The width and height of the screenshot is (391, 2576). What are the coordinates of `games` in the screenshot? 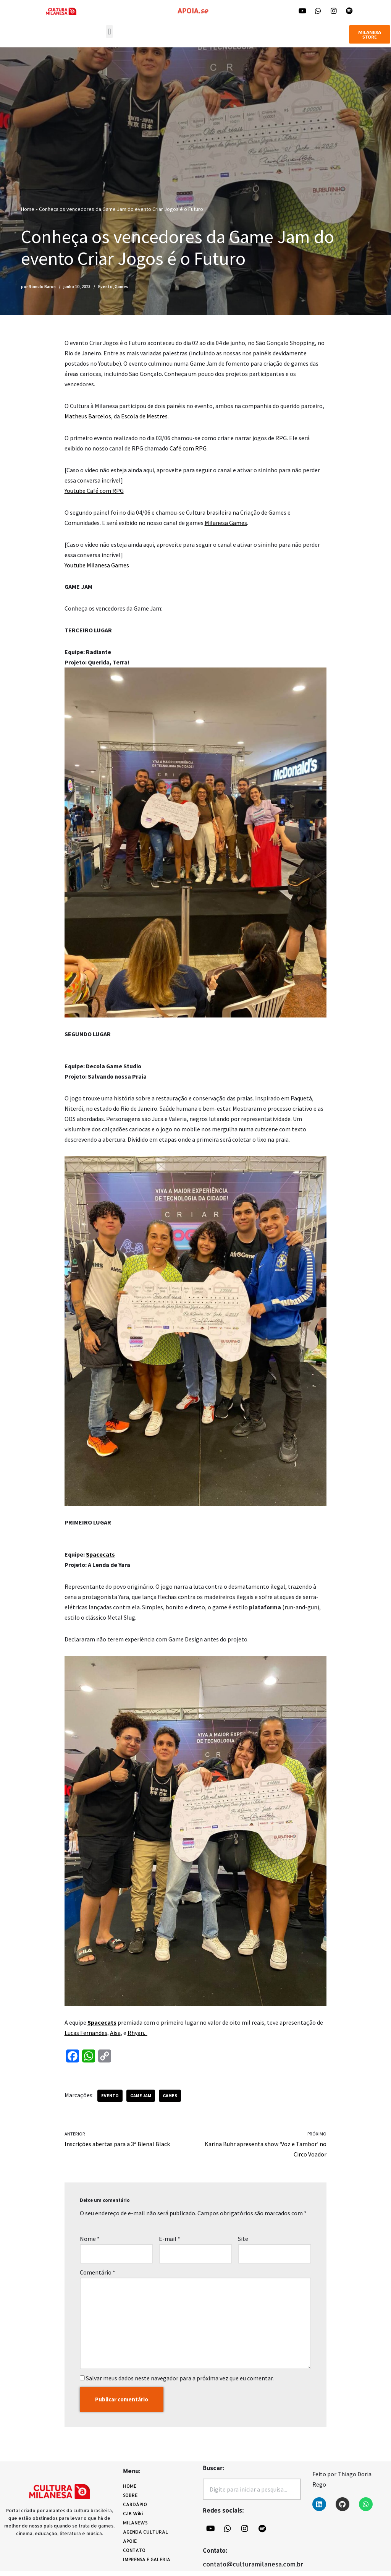 It's located at (170, 2099).